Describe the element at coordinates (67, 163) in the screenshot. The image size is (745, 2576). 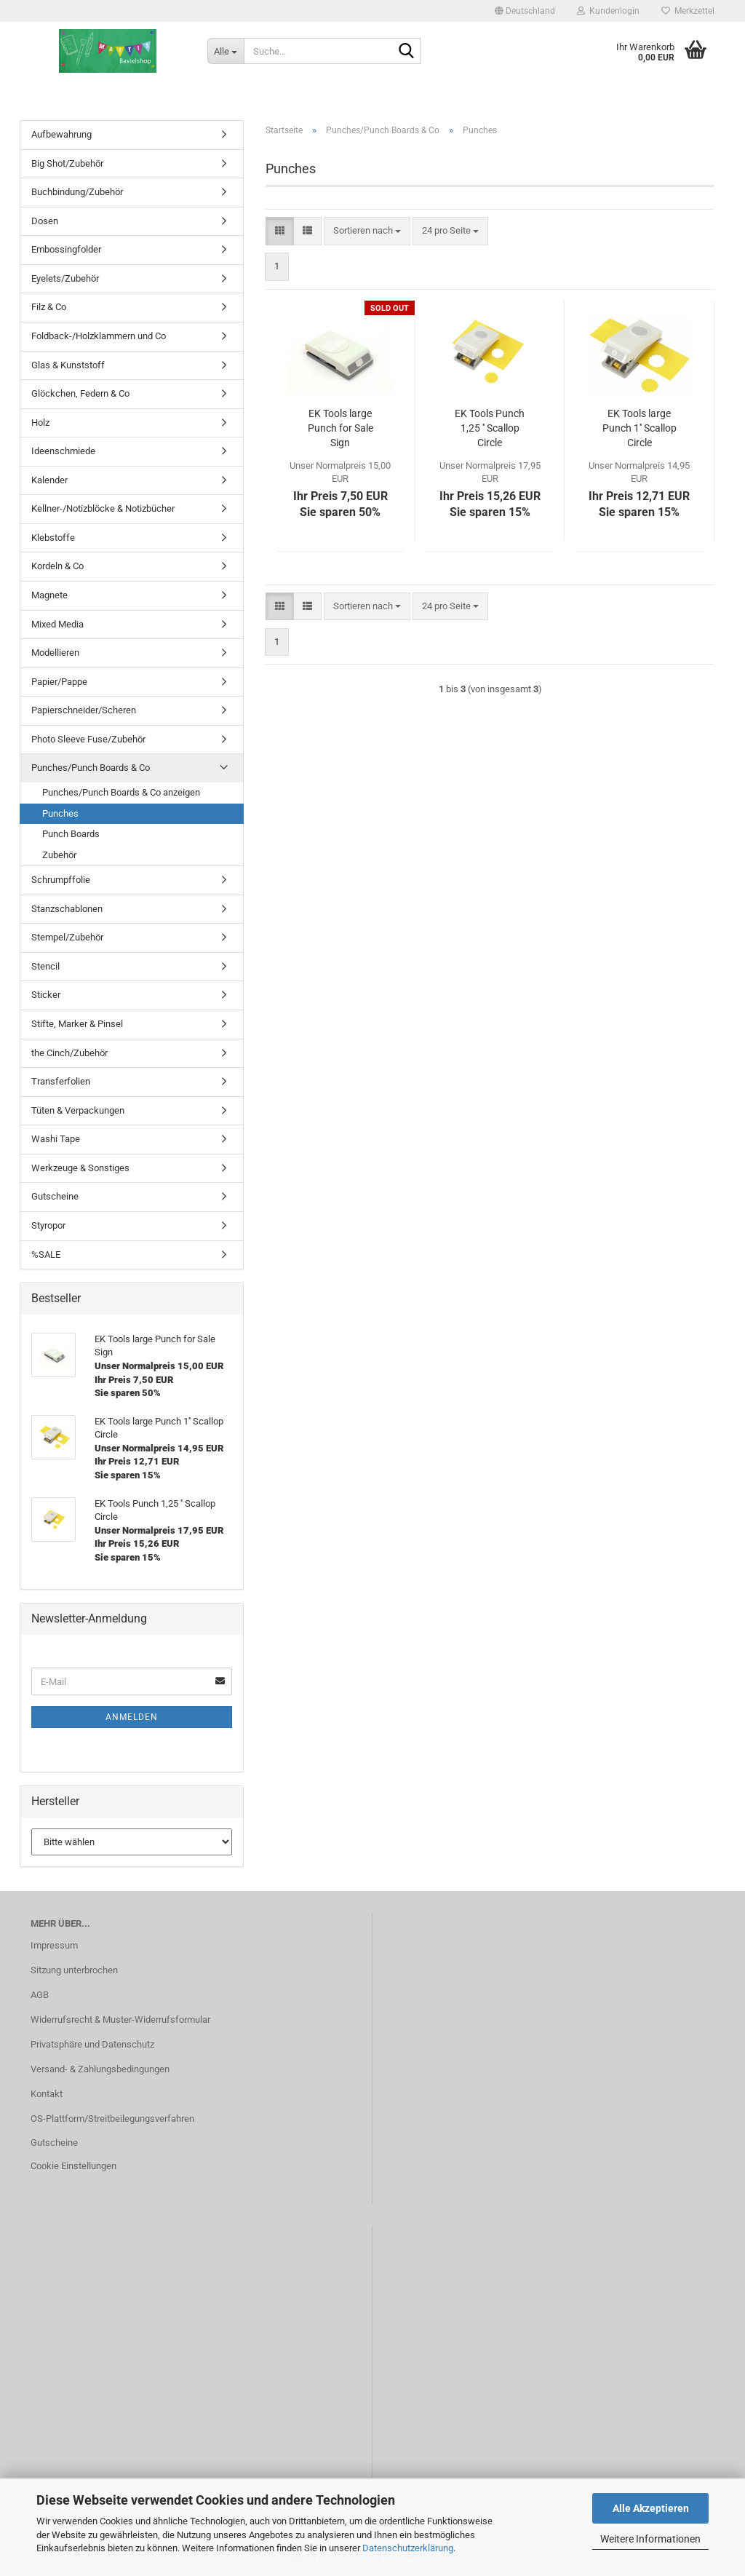
I see `Big Shot/Zubehör` at that location.